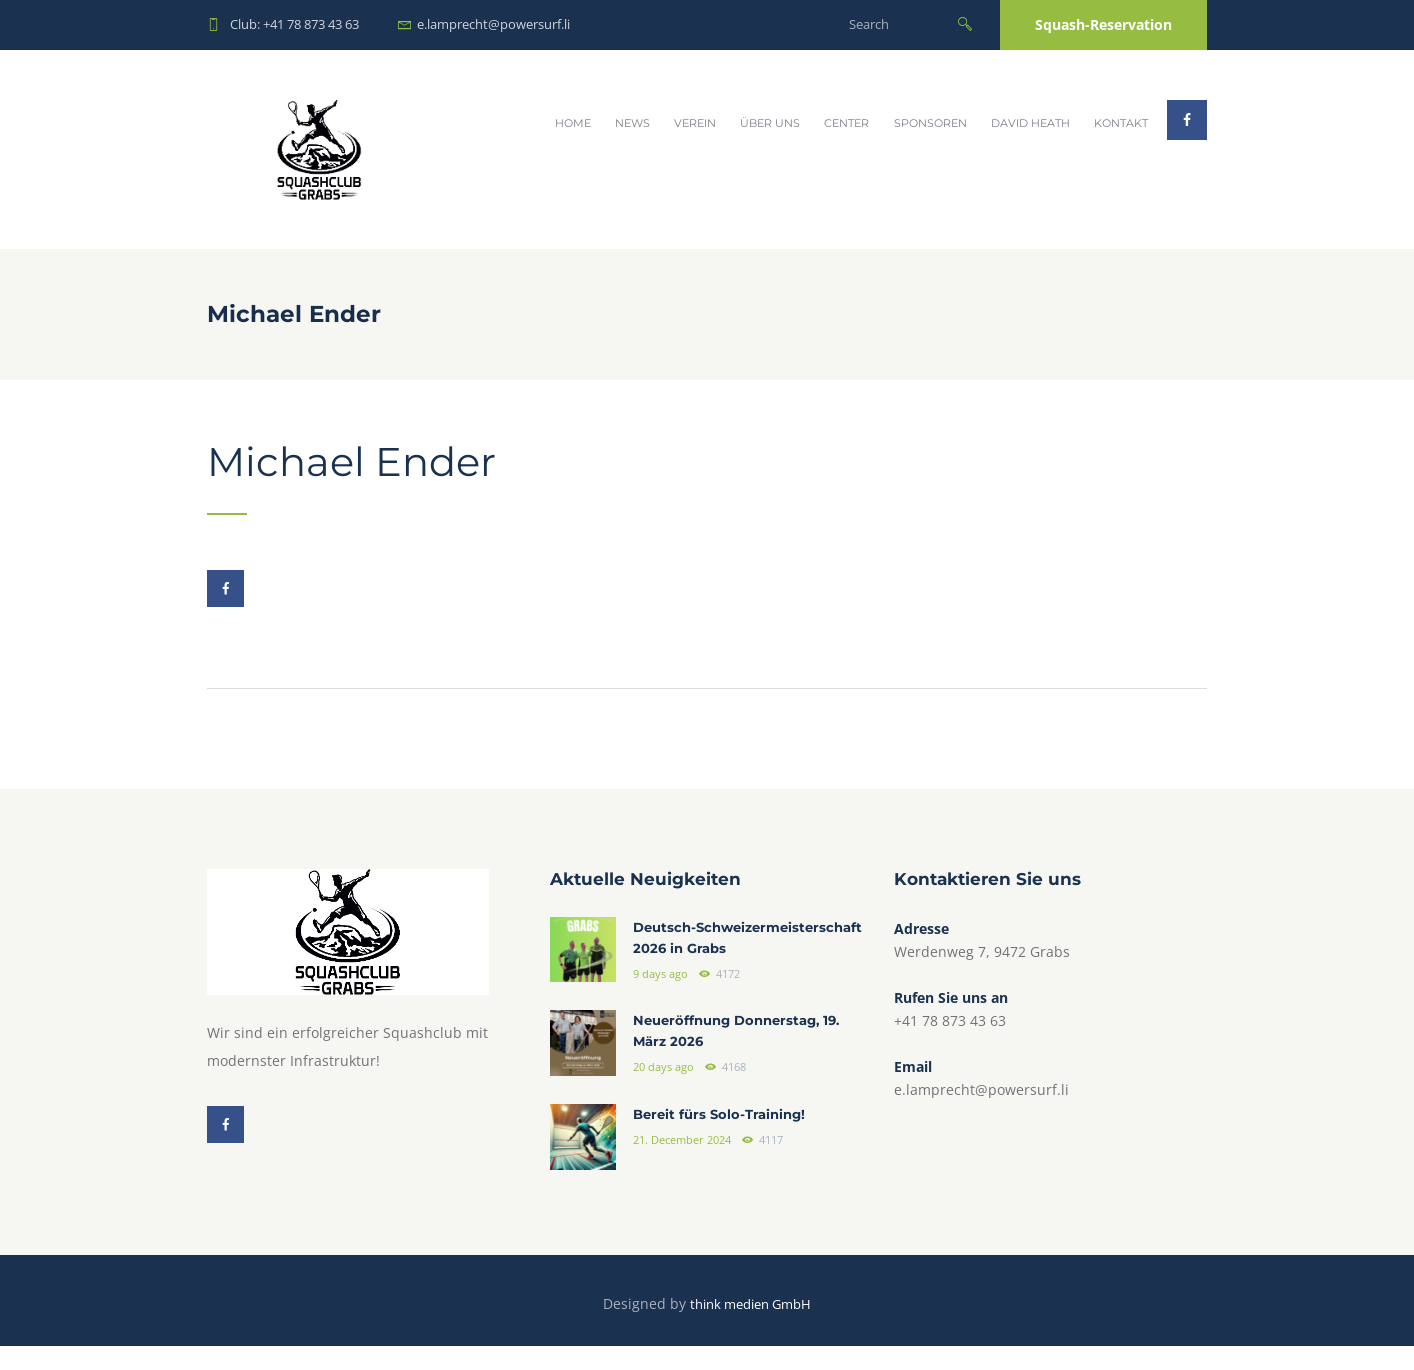 The height and width of the screenshot is (1370, 1414). Describe the element at coordinates (695, 123) in the screenshot. I see `Verein` at that location.